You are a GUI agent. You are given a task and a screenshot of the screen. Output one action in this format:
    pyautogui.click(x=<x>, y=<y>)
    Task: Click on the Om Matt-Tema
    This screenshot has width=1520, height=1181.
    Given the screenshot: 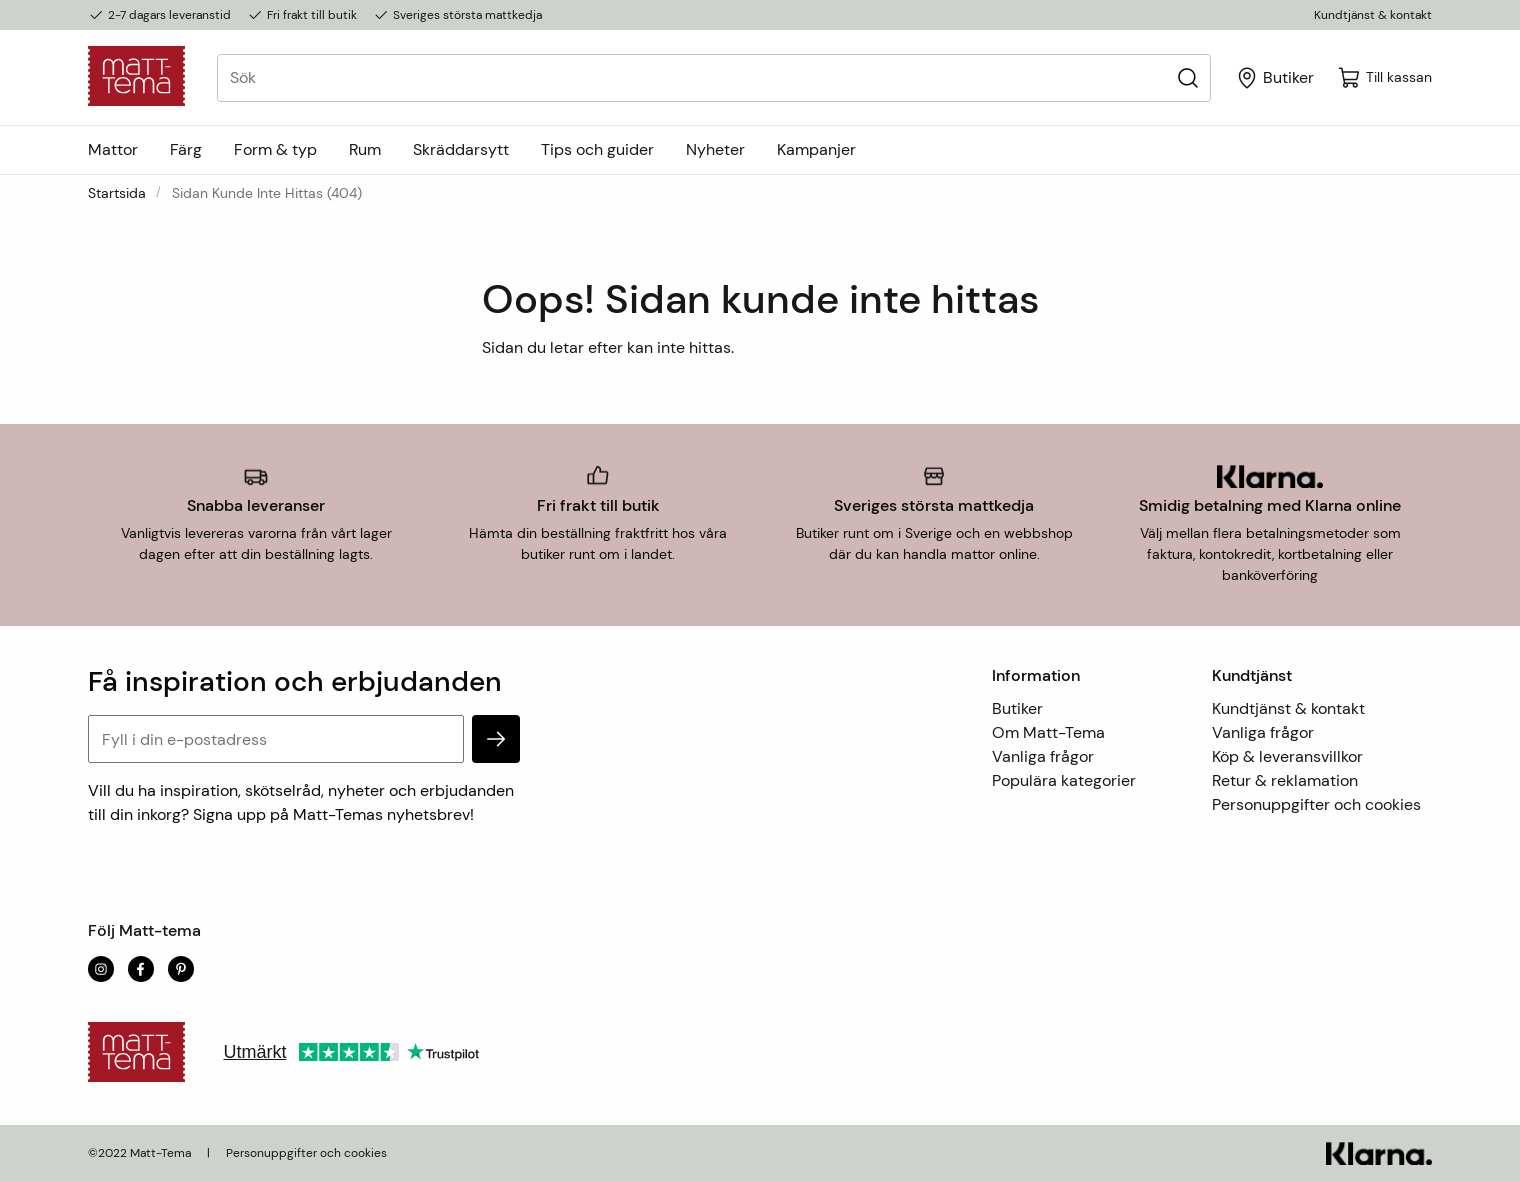 What is the action you would take?
    pyautogui.click(x=1048, y=732)
    